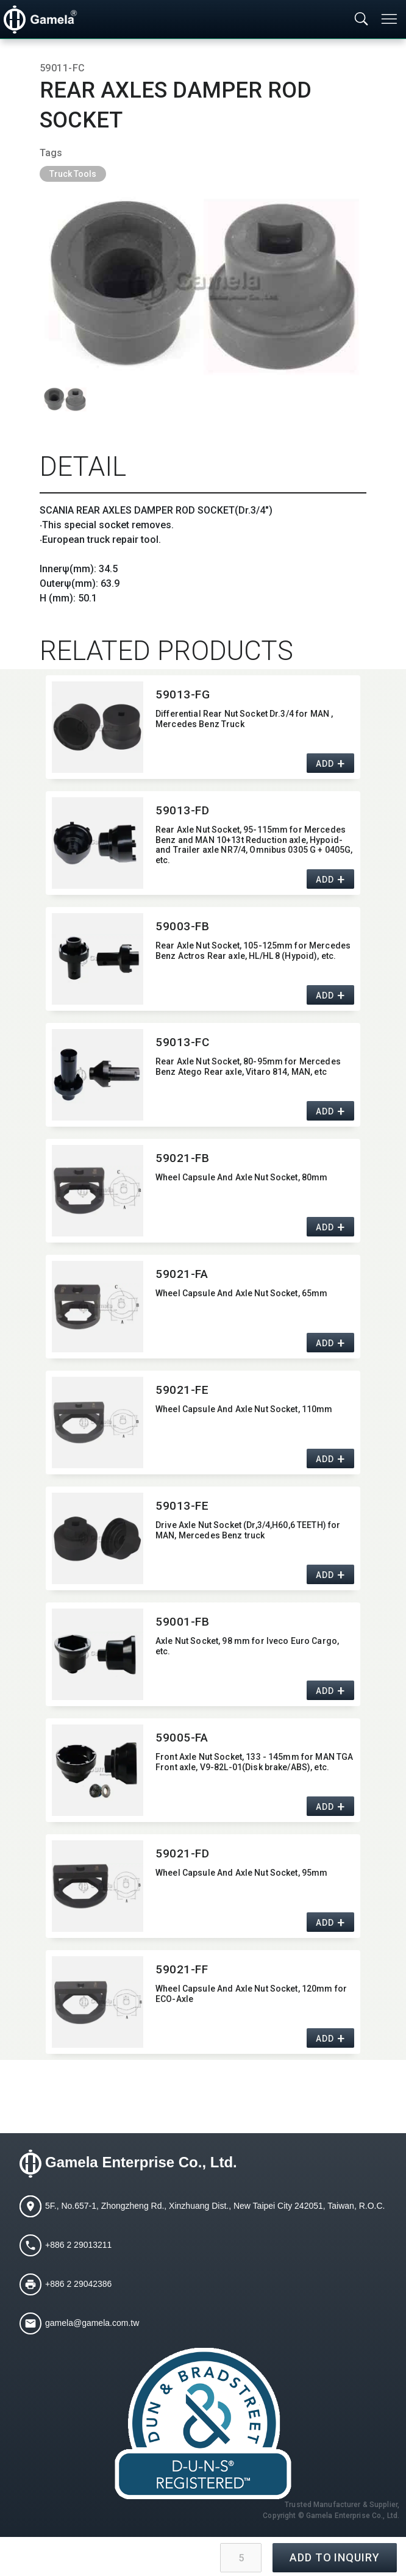  I want to click on Gamela Enterprise Co., Ltd., so click(141, 2162).